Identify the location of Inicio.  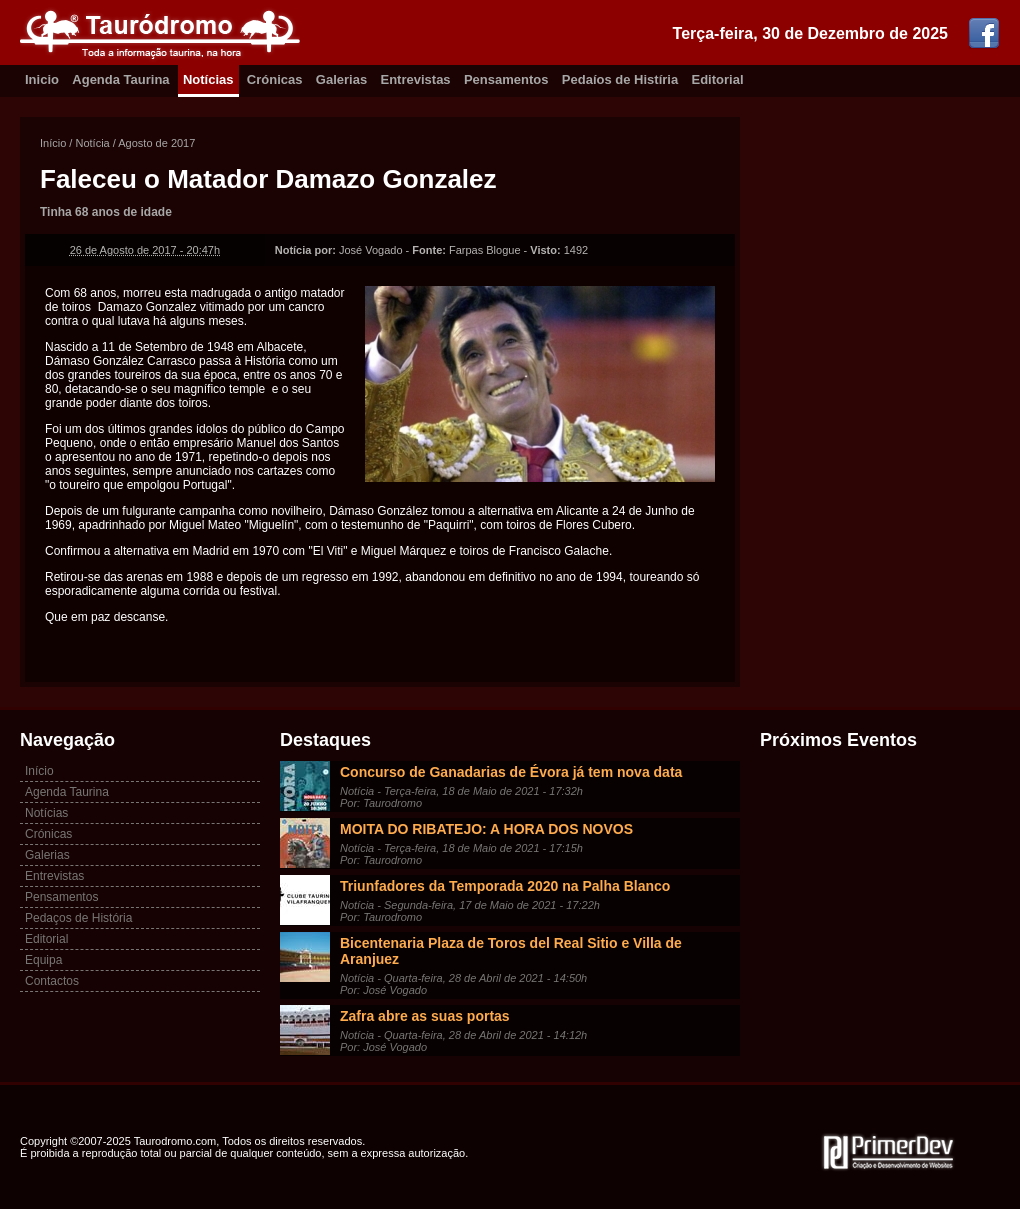
(42, 79).